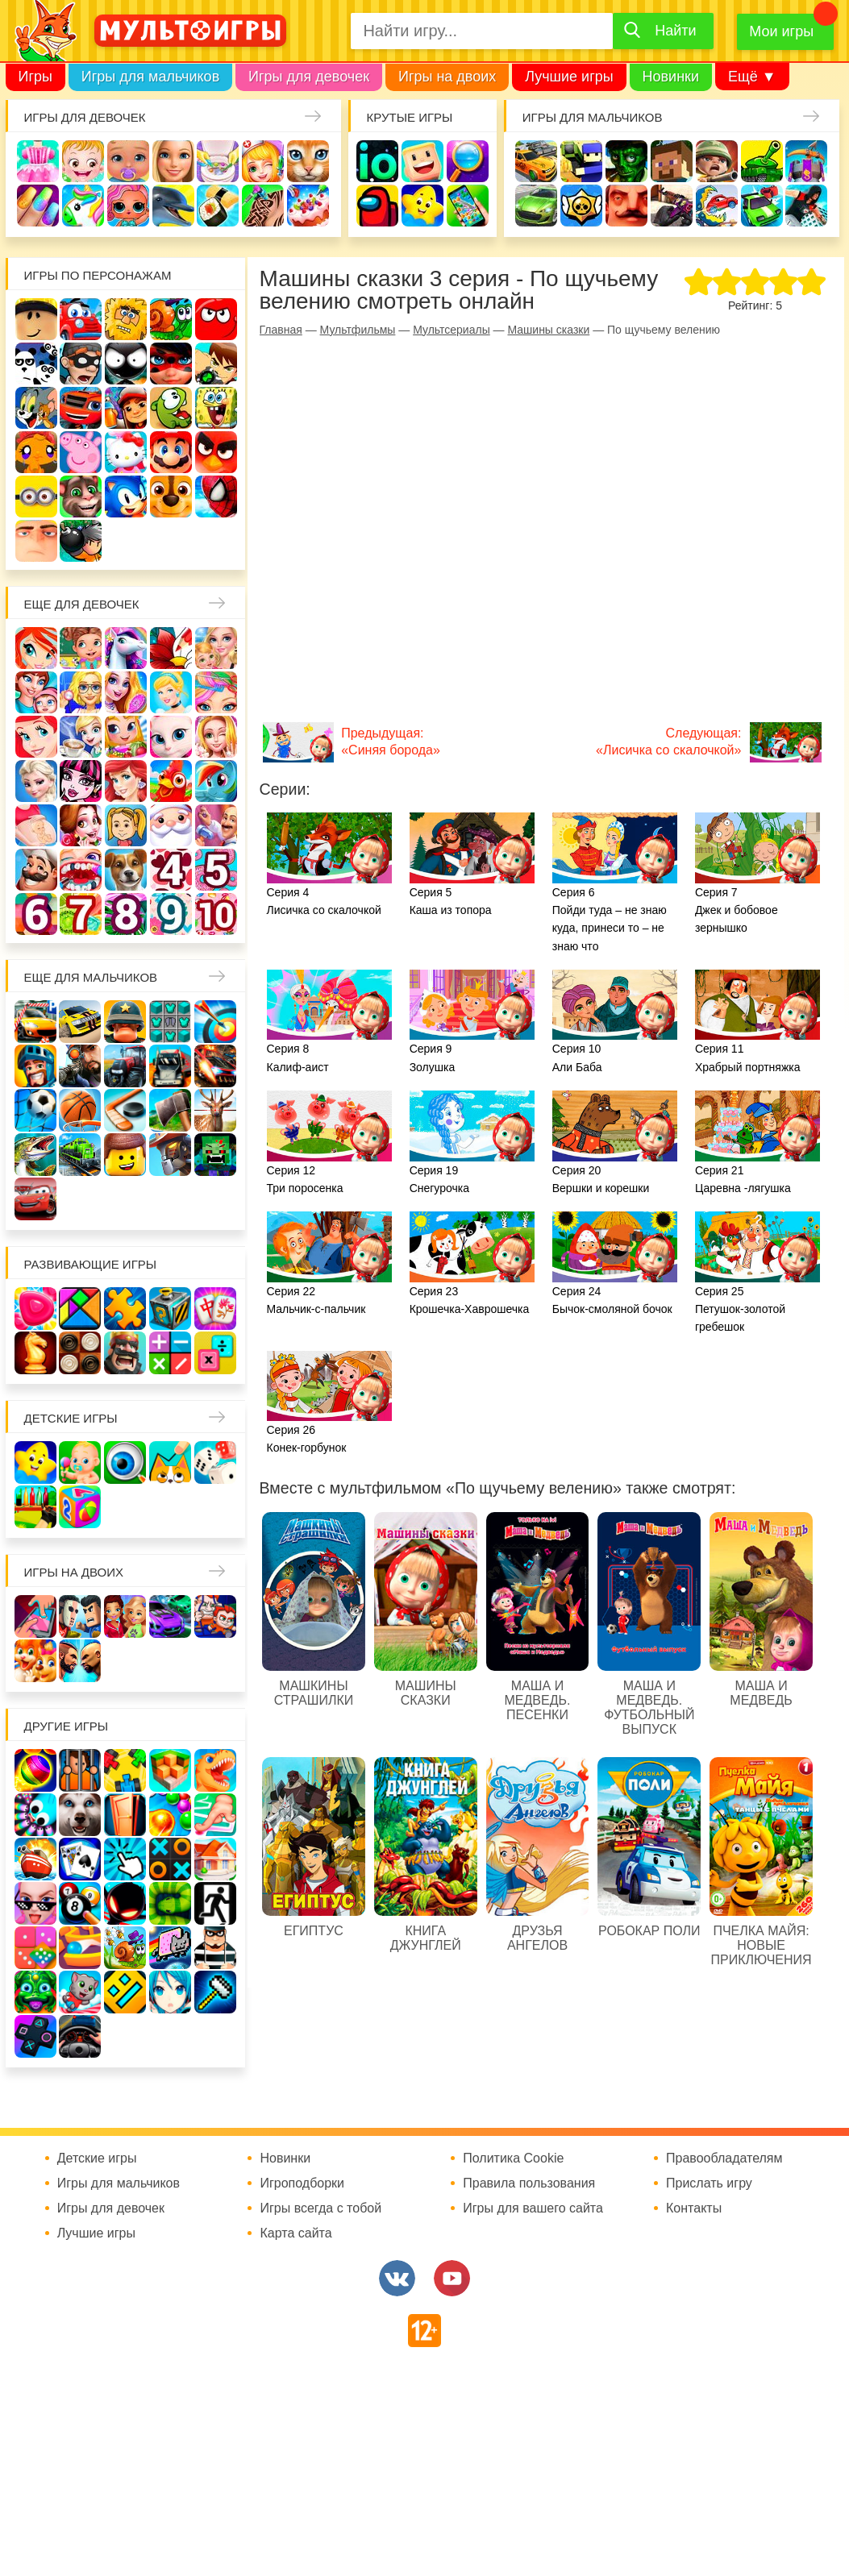 The width and height of the screenshot is (849, 2576). Describe the element at coordinates (216, 496) in the screenshot. I see `Человек паук` at that location.